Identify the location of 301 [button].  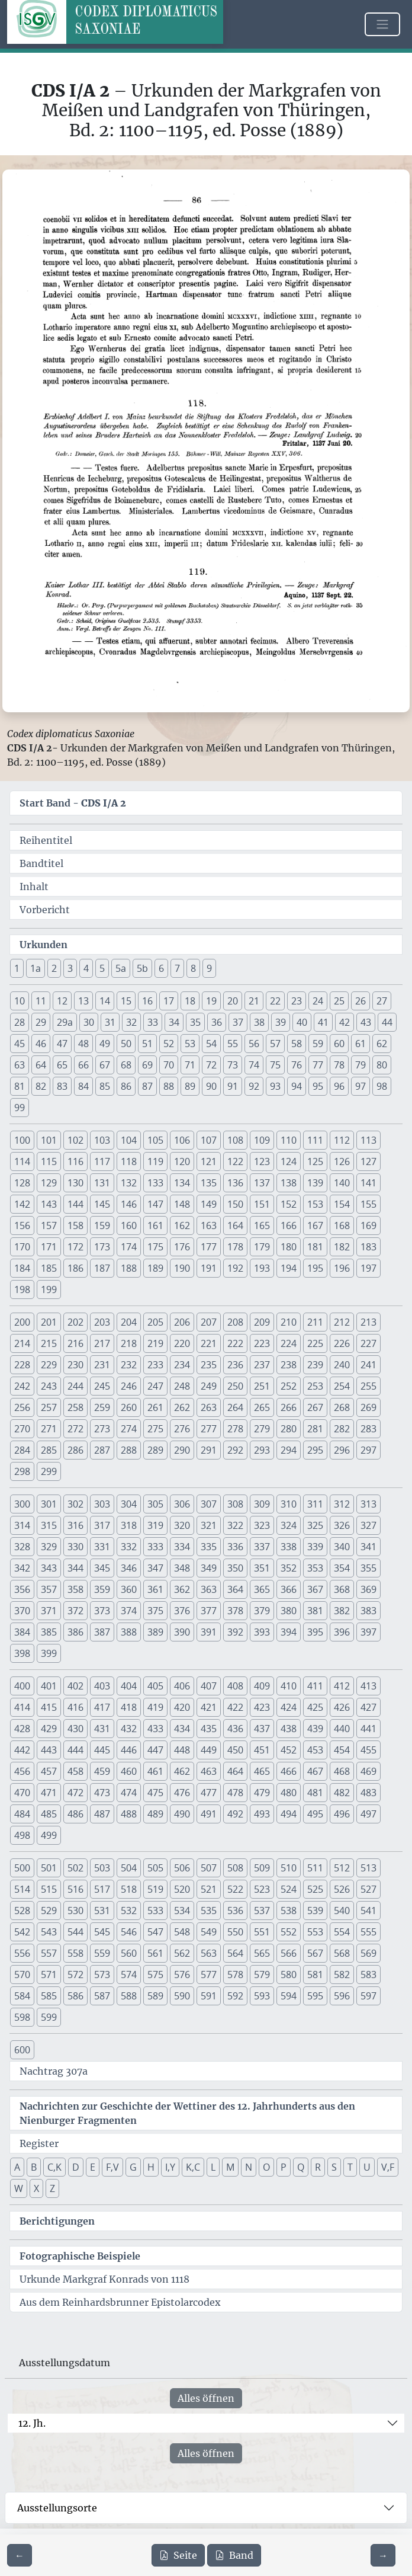
(49, 1504).